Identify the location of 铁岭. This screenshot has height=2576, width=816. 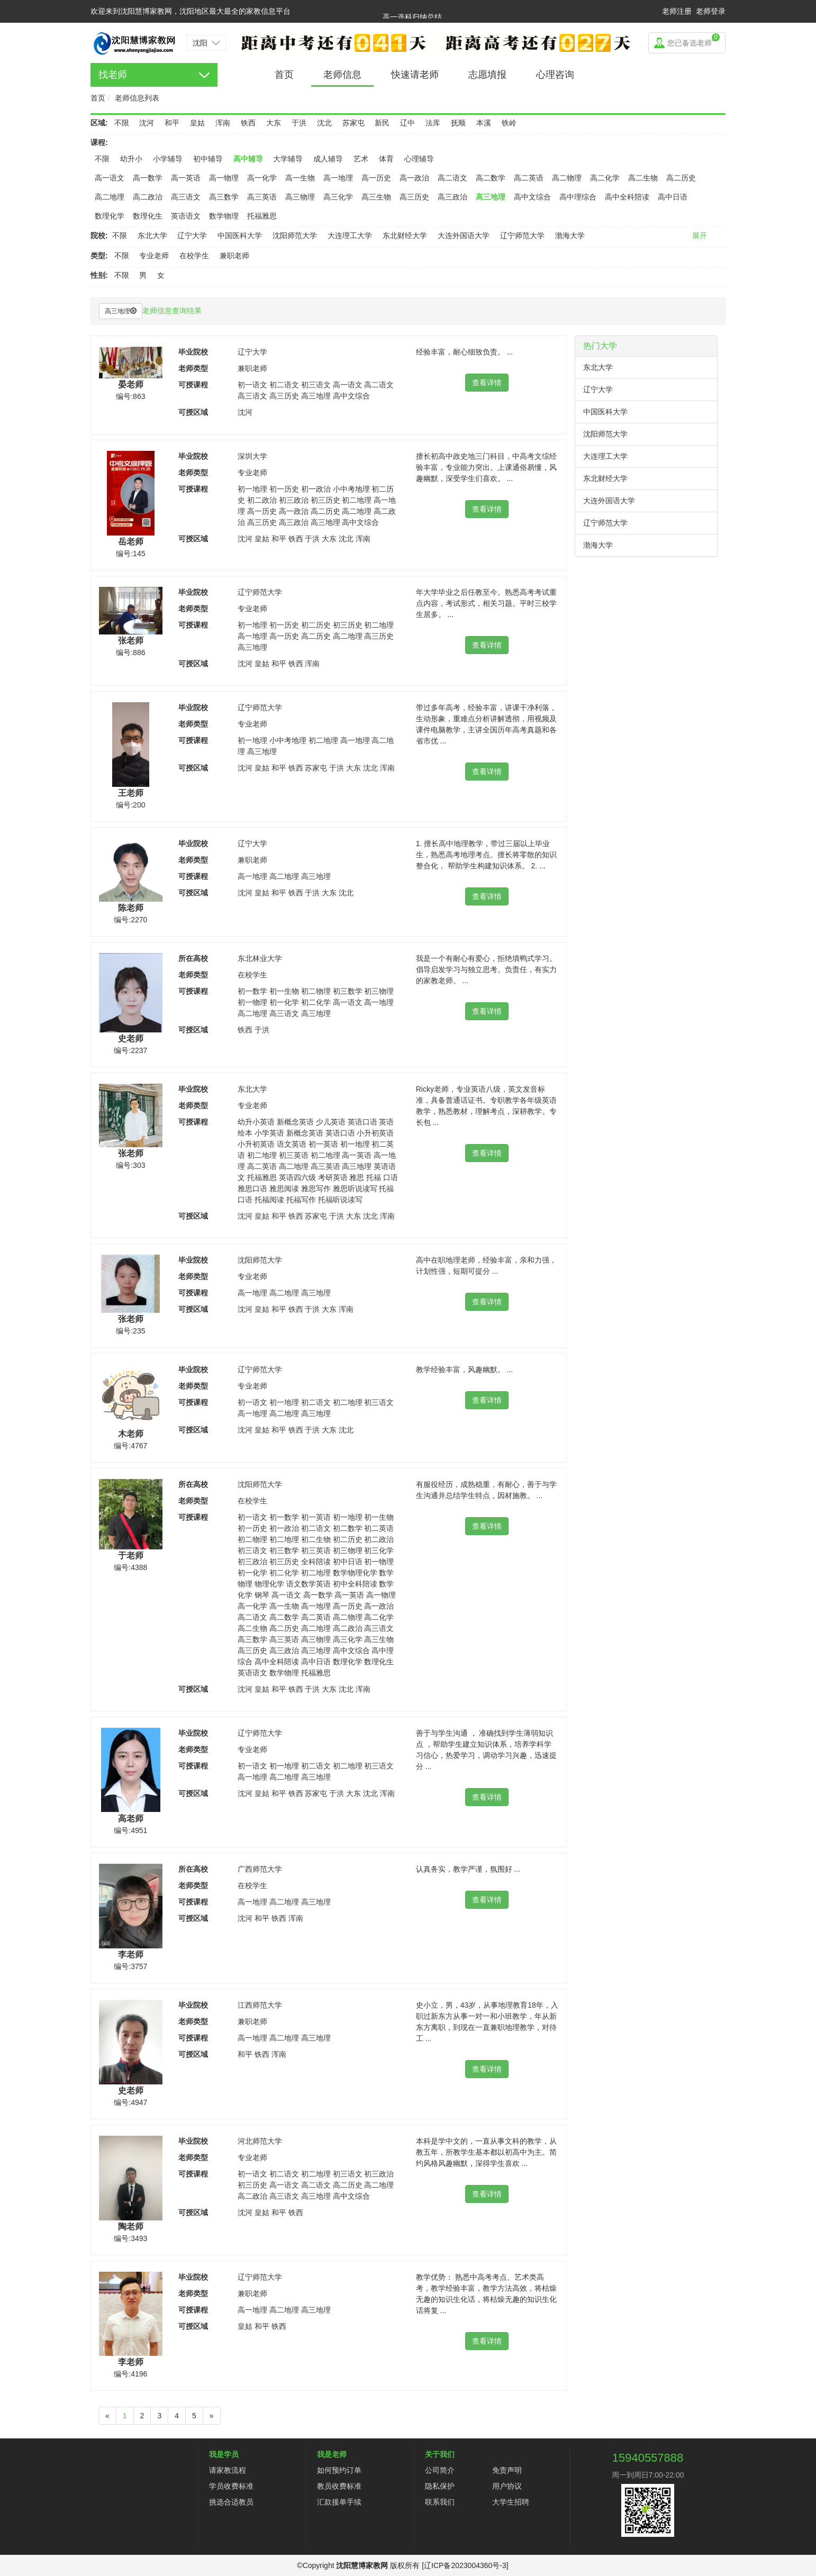
(509, 123).